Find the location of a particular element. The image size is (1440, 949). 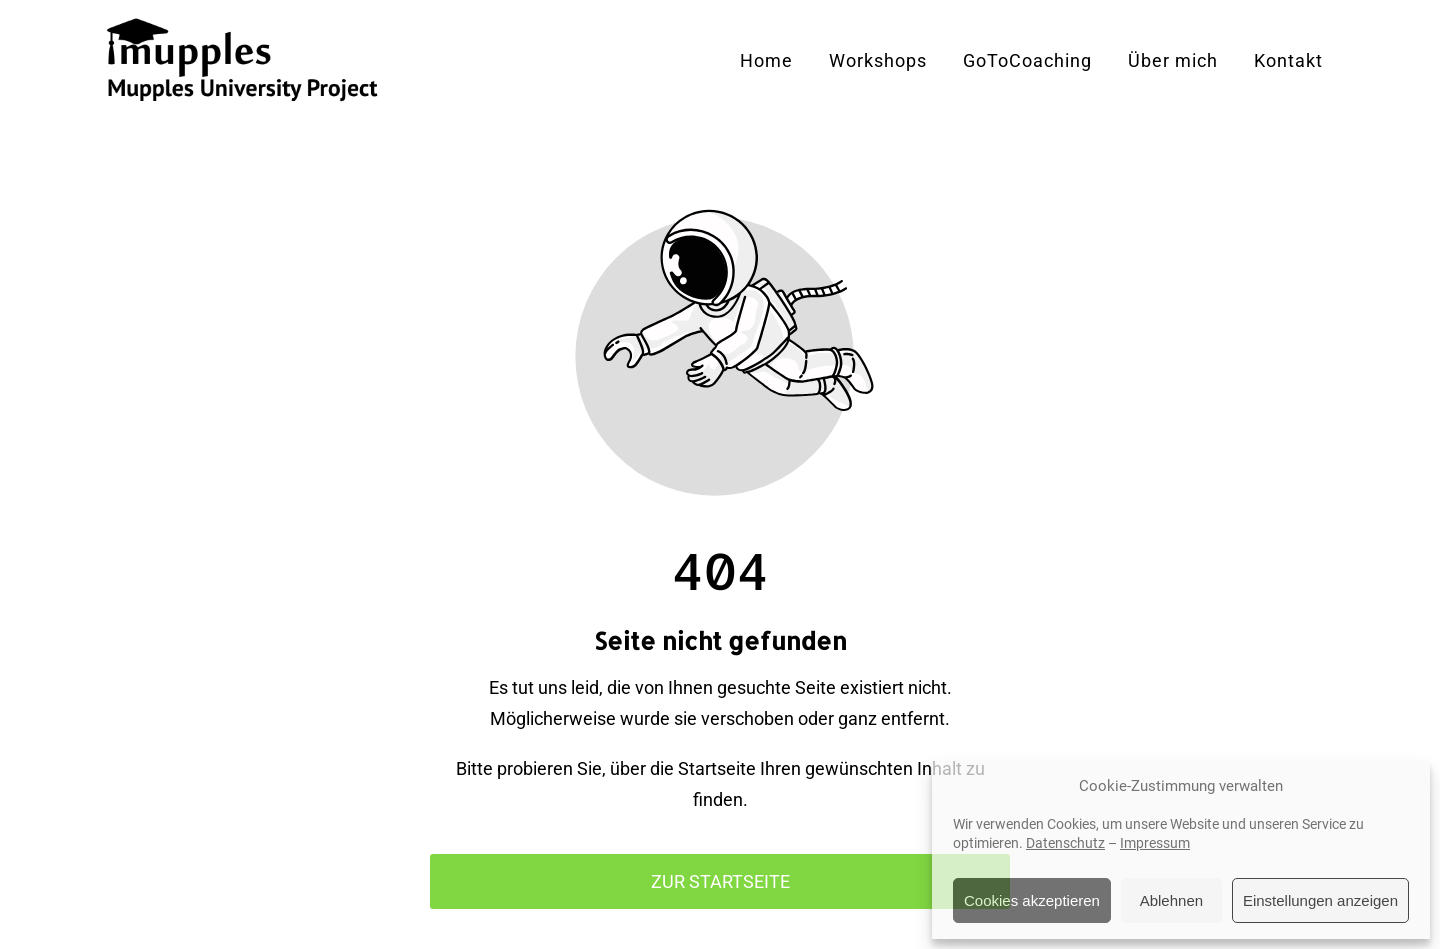

Workshops is located at coordinates (878, 60).